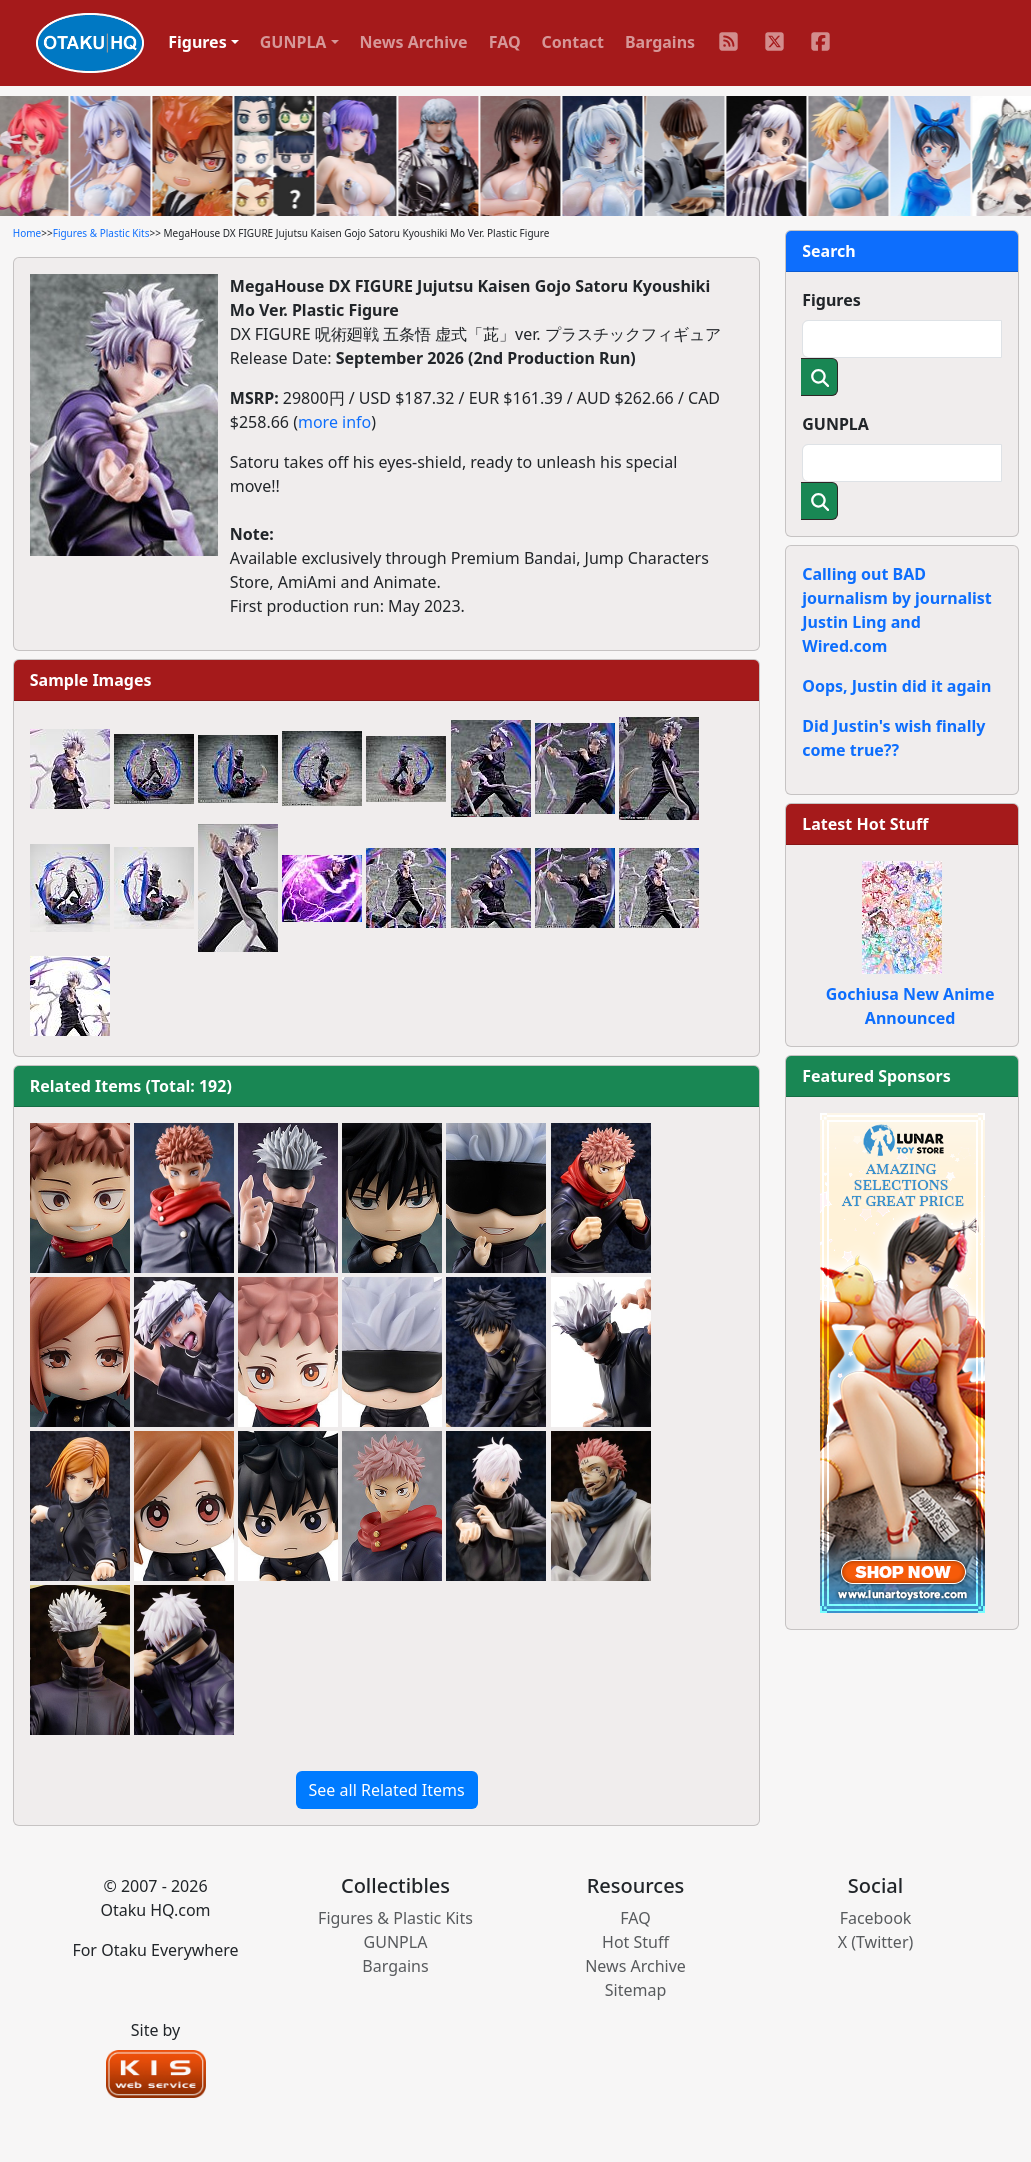 The image size is (1031, 2162). Describe the element at coordinates (876, 1942) in the screenshot. I see `X (Twitter)` at that location.